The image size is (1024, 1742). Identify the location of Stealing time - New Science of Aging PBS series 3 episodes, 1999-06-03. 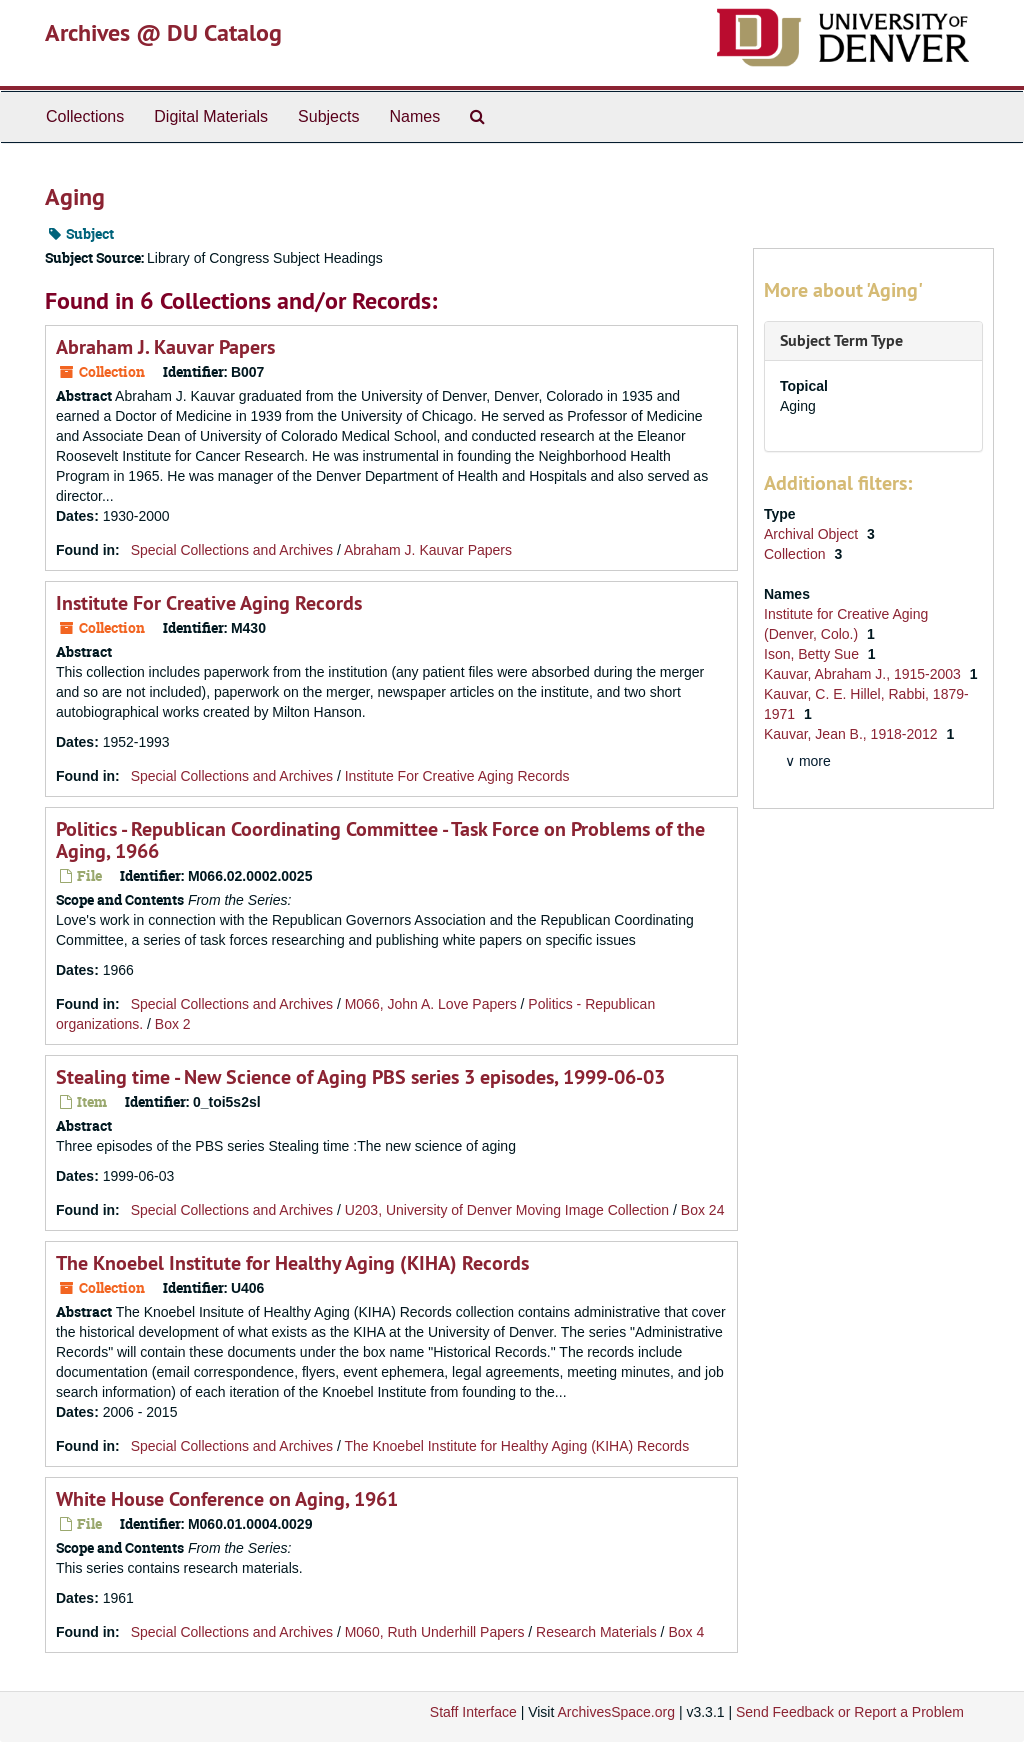
(360, 1077).